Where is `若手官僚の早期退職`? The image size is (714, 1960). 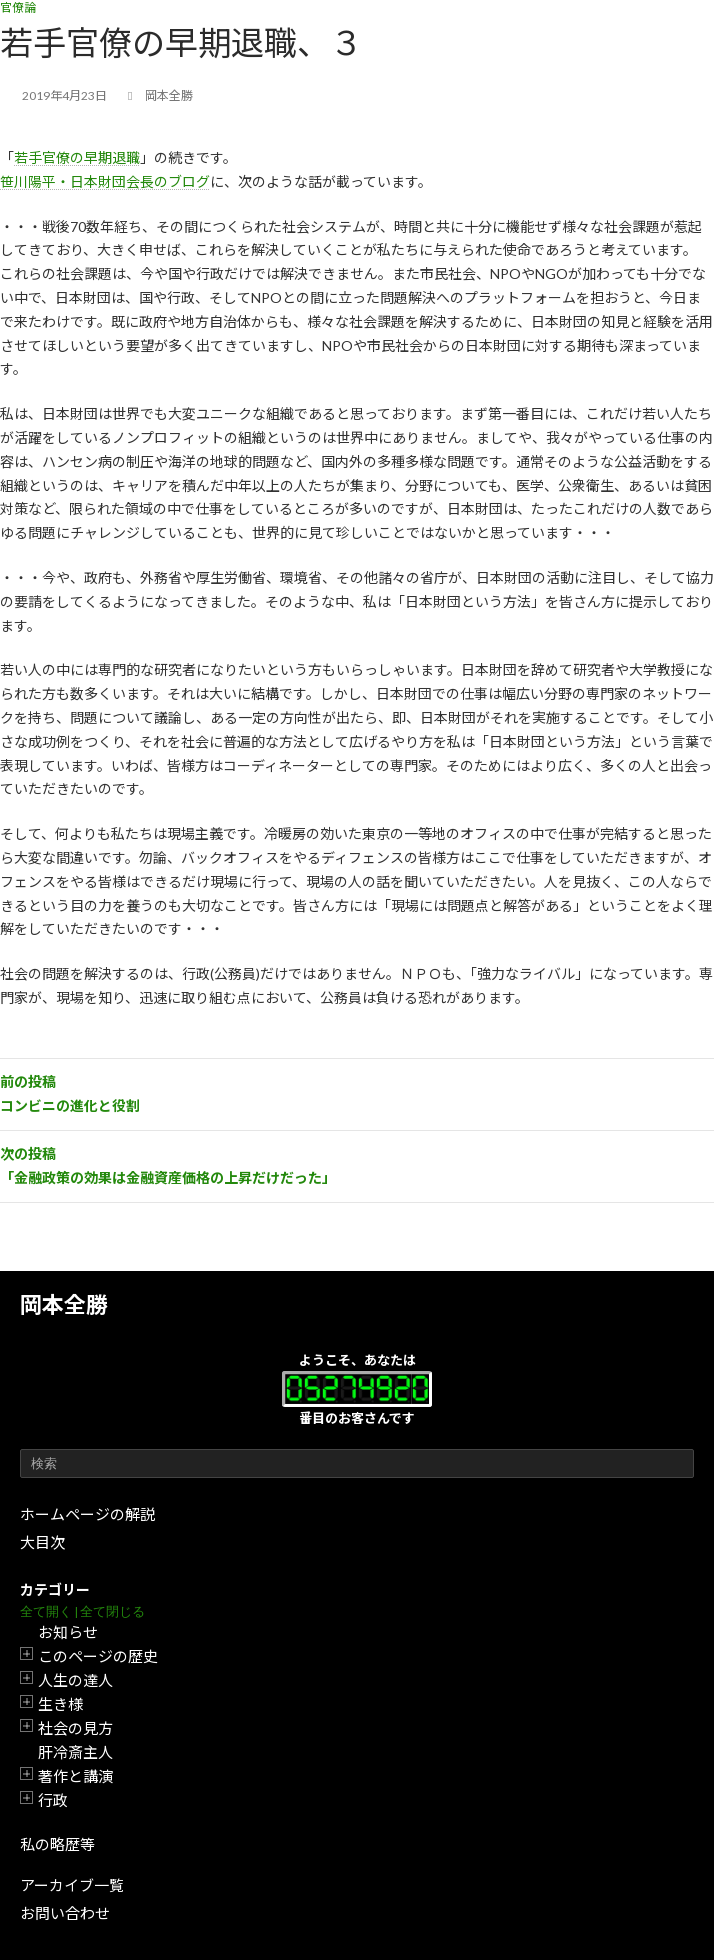
若手官僚の早期退職 is located at coordinates (77, 157).